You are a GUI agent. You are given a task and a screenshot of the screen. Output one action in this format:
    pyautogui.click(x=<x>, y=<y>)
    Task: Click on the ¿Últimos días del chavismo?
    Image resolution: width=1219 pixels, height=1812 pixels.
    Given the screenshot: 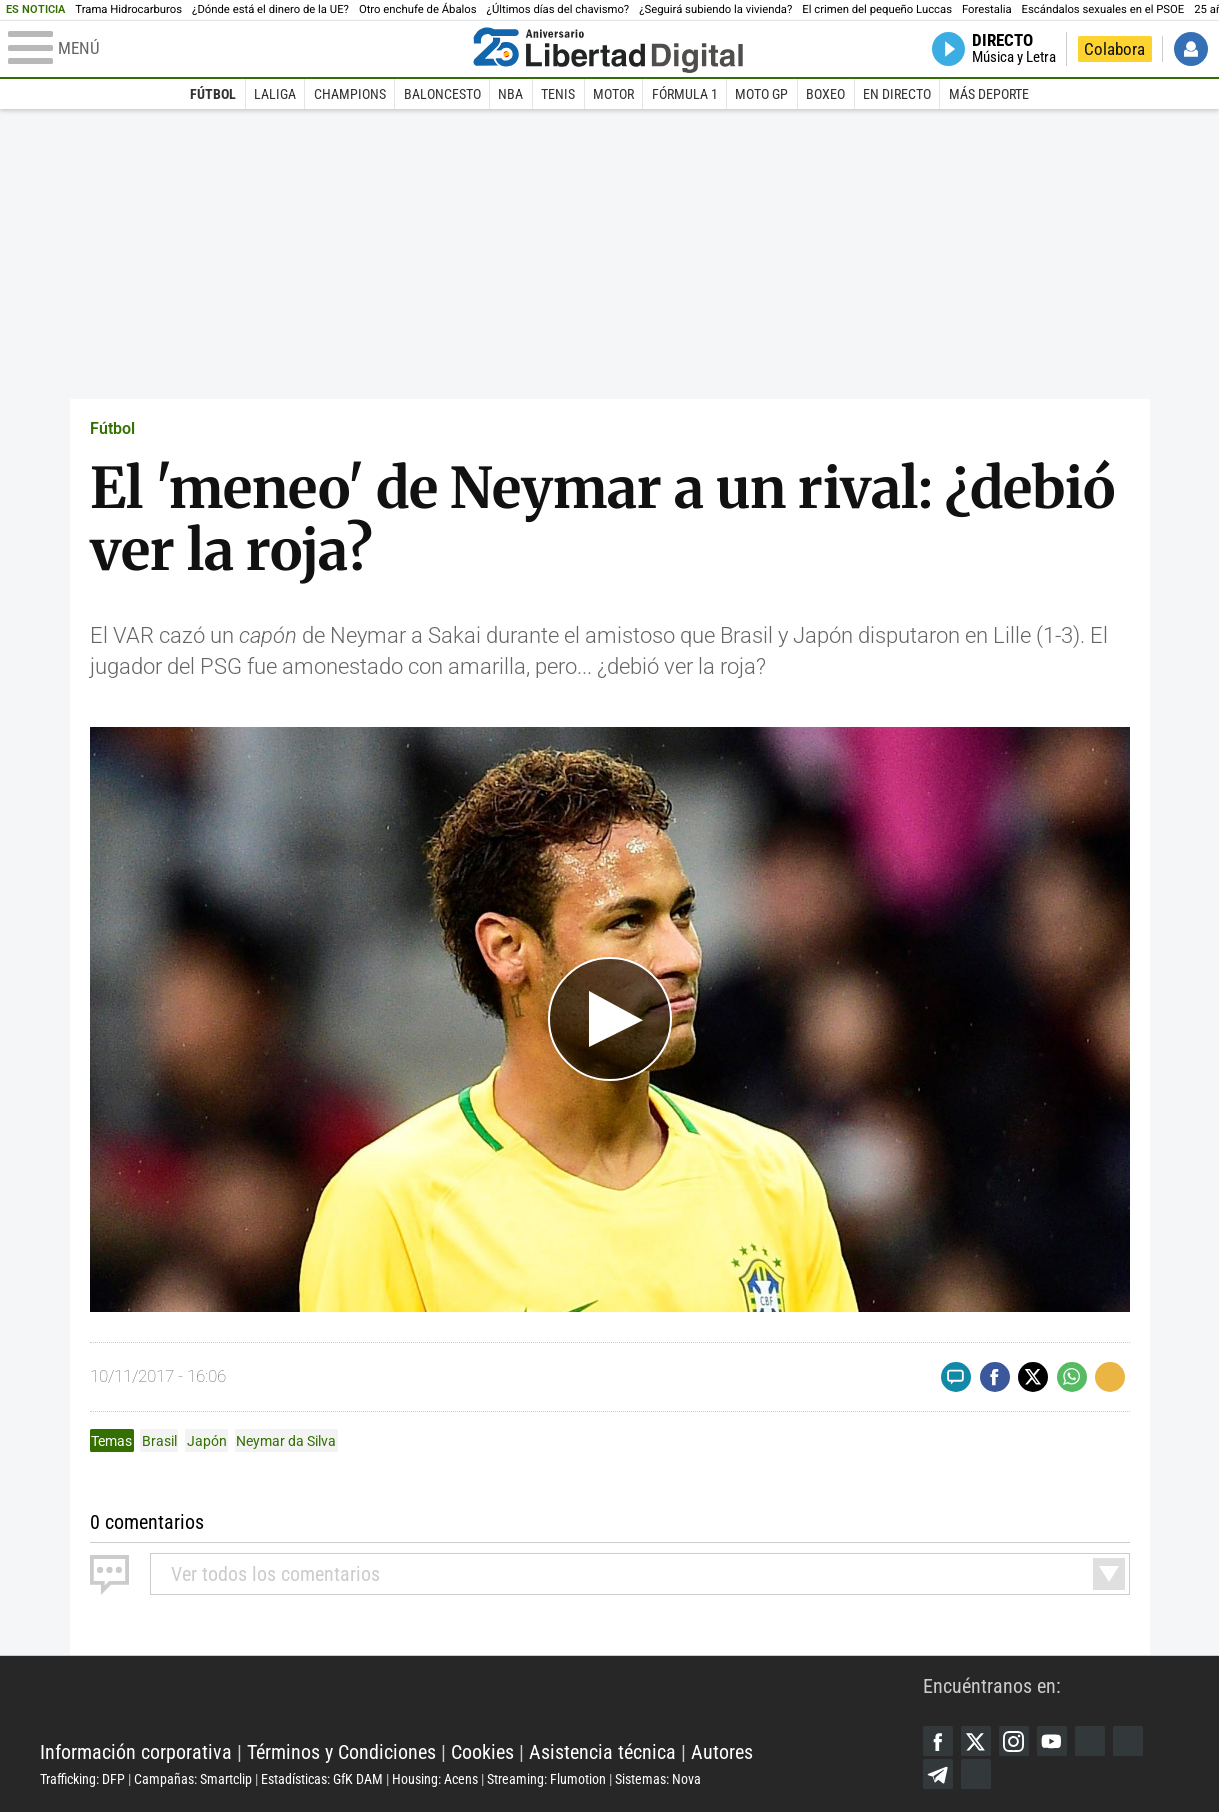 What is the action you would take?
    pyautogui.click(x=558, y=9)
    